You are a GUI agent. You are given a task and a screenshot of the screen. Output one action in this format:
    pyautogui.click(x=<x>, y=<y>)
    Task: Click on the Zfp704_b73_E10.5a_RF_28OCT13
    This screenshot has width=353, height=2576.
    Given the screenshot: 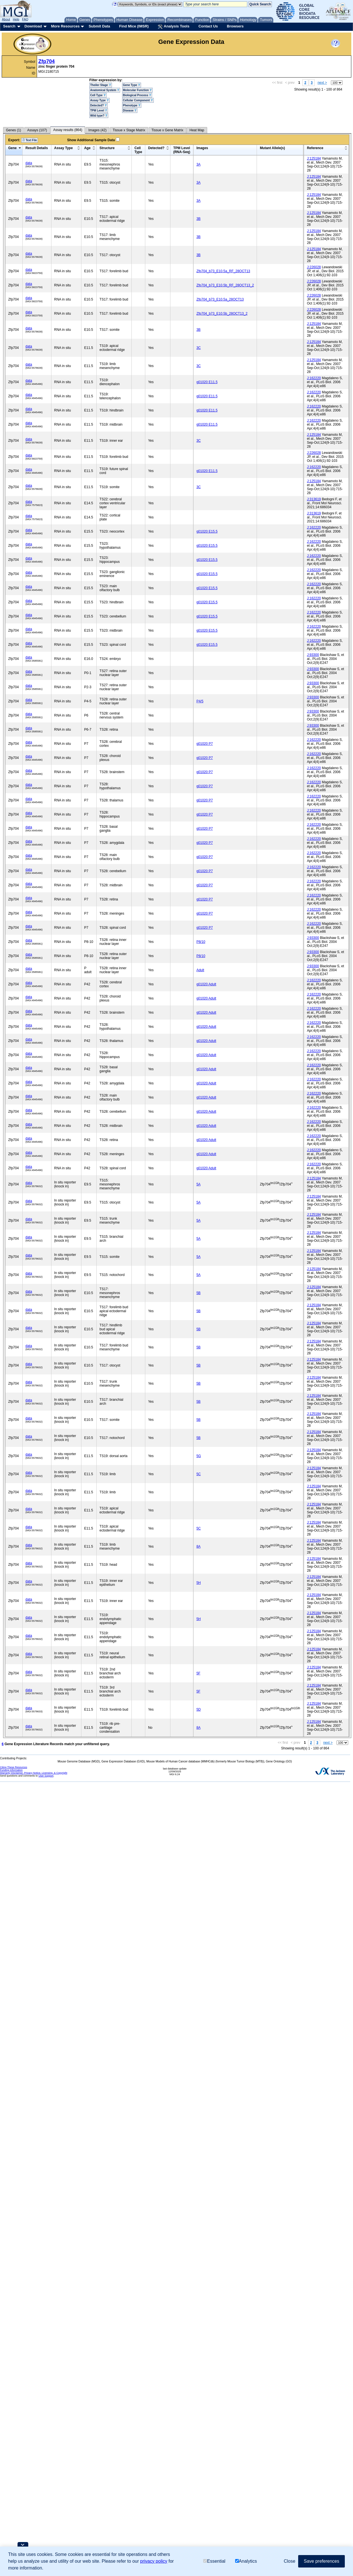 What is the action you would take?
    pyautogui.click(x=223, y=271)
    